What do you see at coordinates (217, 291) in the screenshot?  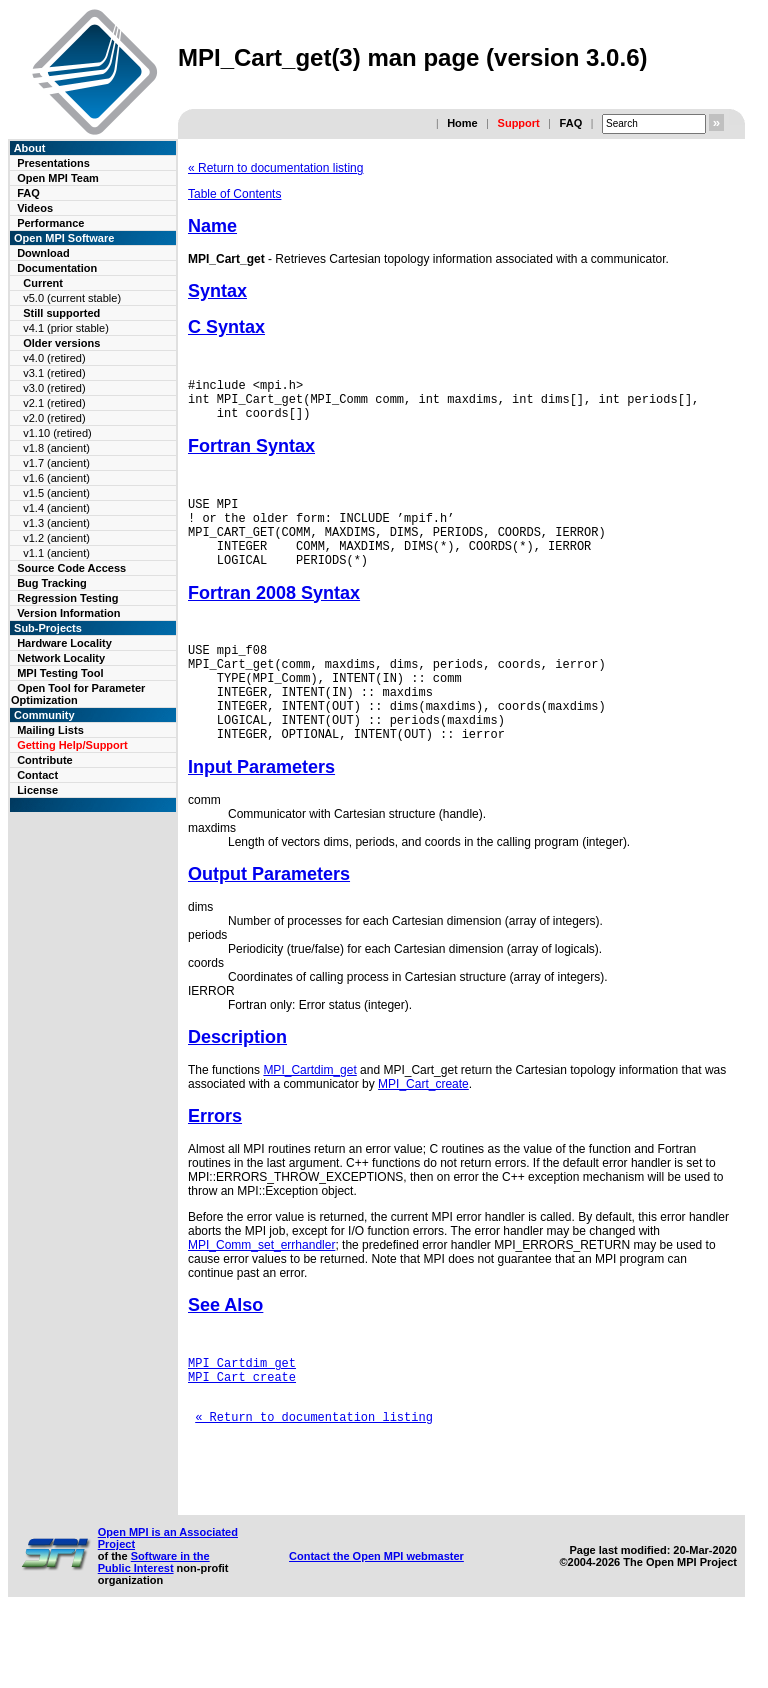 I see `Syntax` at bounding box center [217, 291].